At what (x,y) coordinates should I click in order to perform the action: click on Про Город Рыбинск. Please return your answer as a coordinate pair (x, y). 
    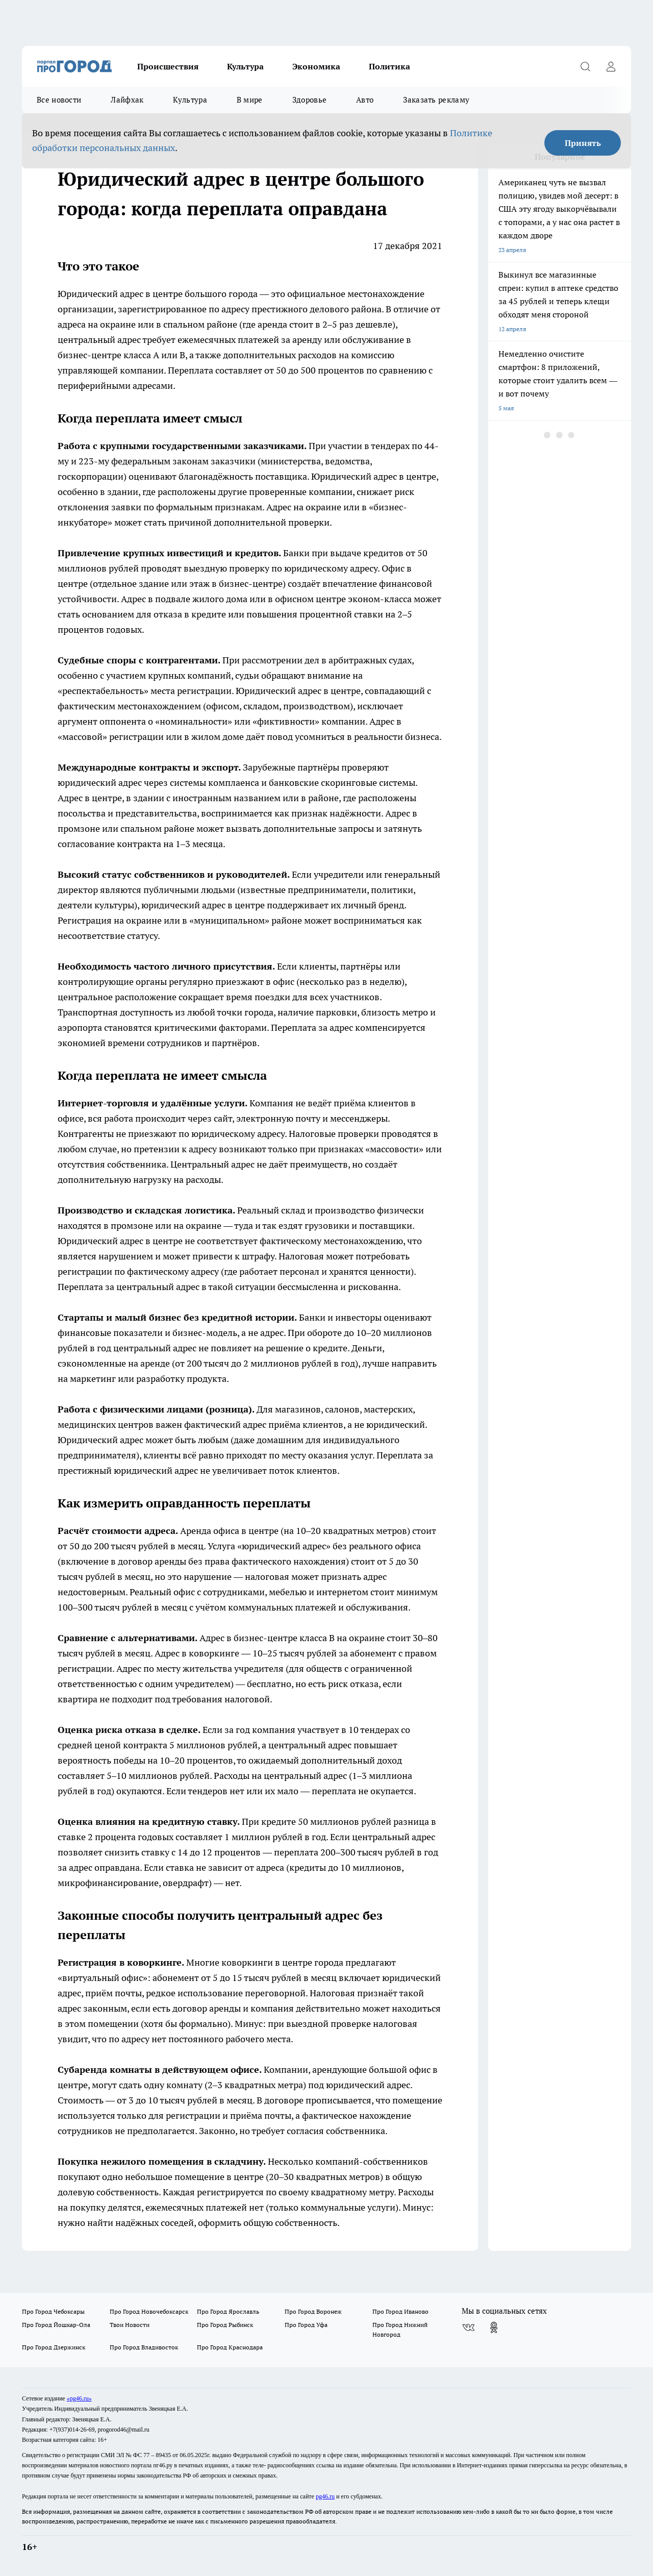
    Looking at the image, I should click on (225, 2325).